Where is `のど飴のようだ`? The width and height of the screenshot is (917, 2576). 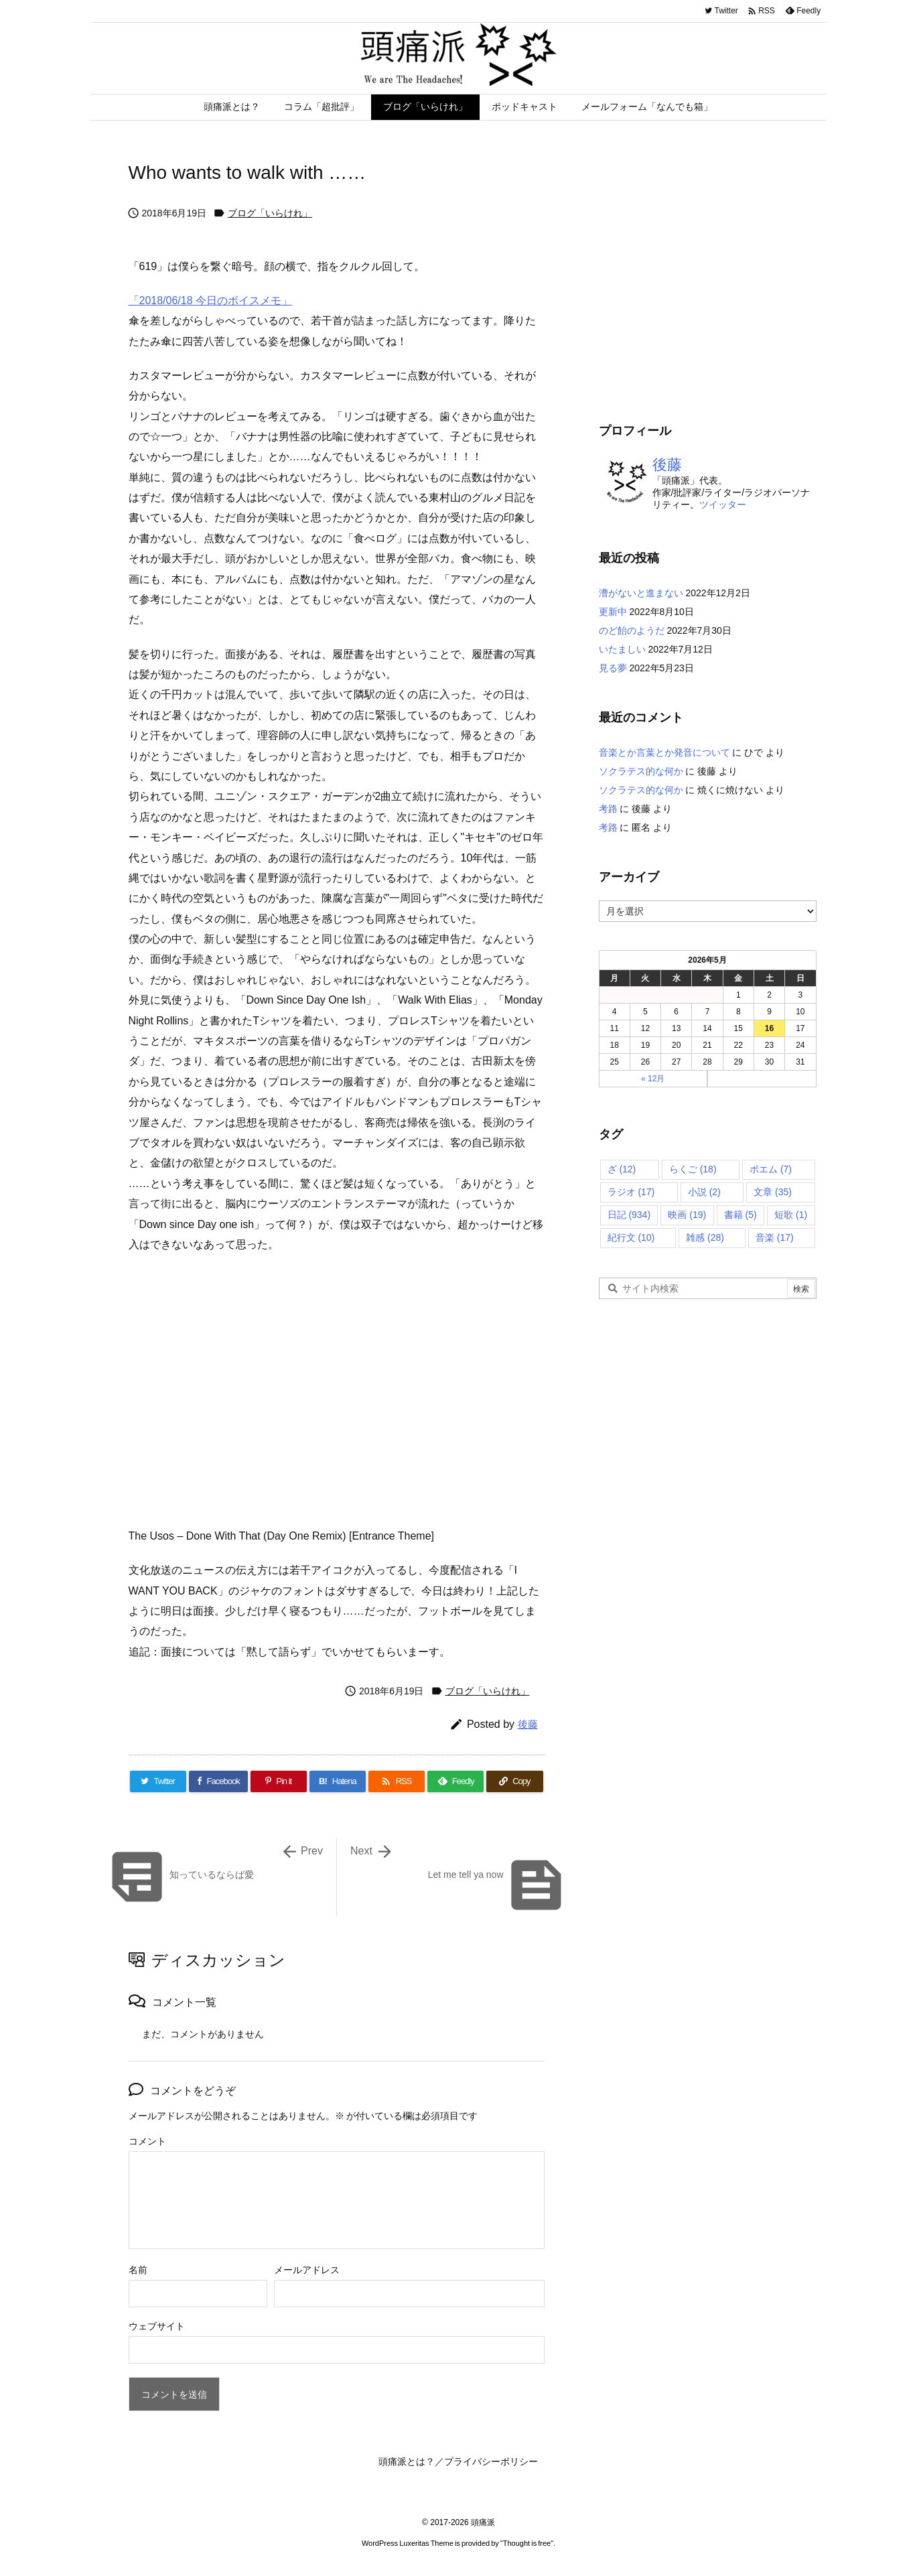 のど飴のようだ is located at coordinates (631, 630).